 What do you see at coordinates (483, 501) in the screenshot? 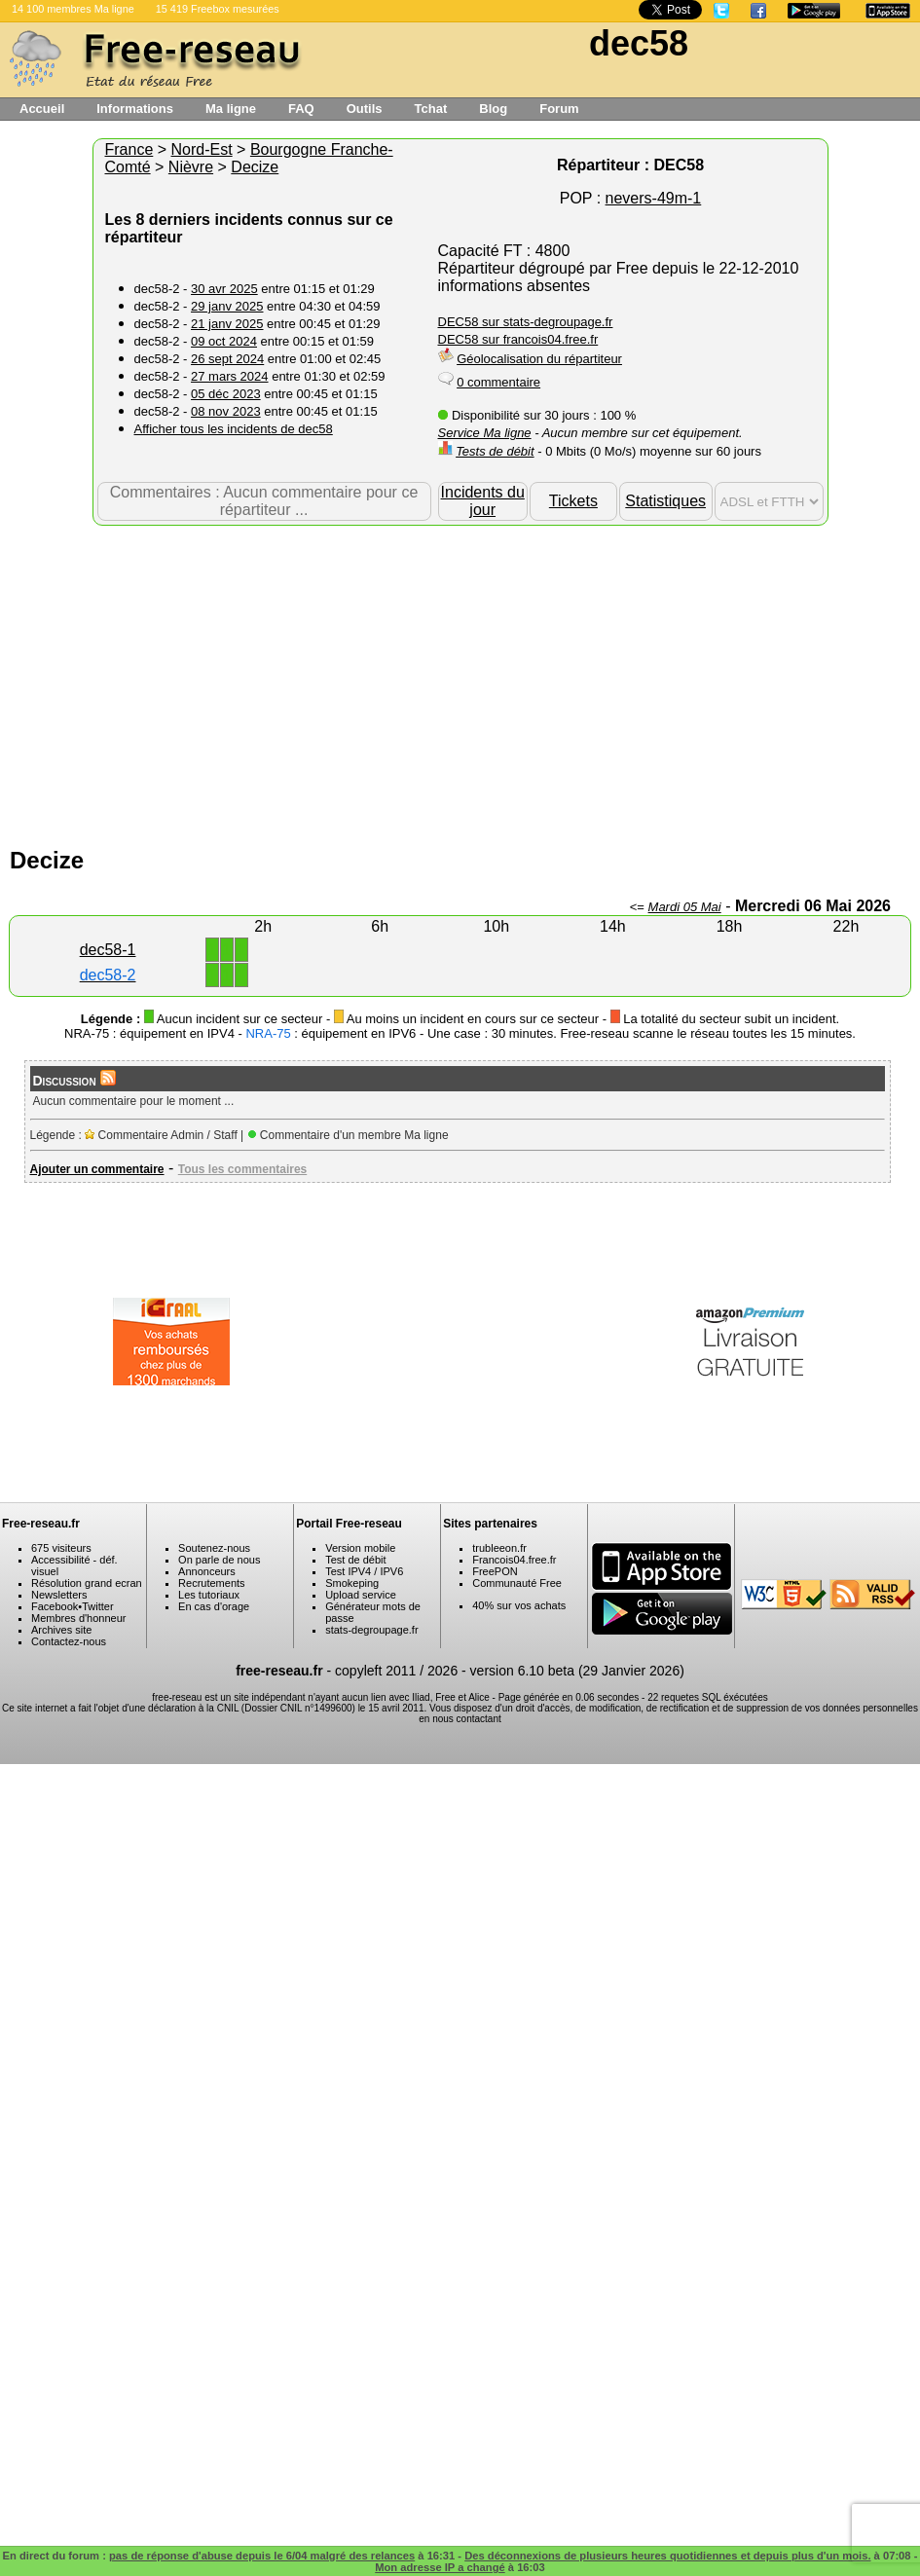
I see `Incidents du jour` at bounding box center [483, 501].